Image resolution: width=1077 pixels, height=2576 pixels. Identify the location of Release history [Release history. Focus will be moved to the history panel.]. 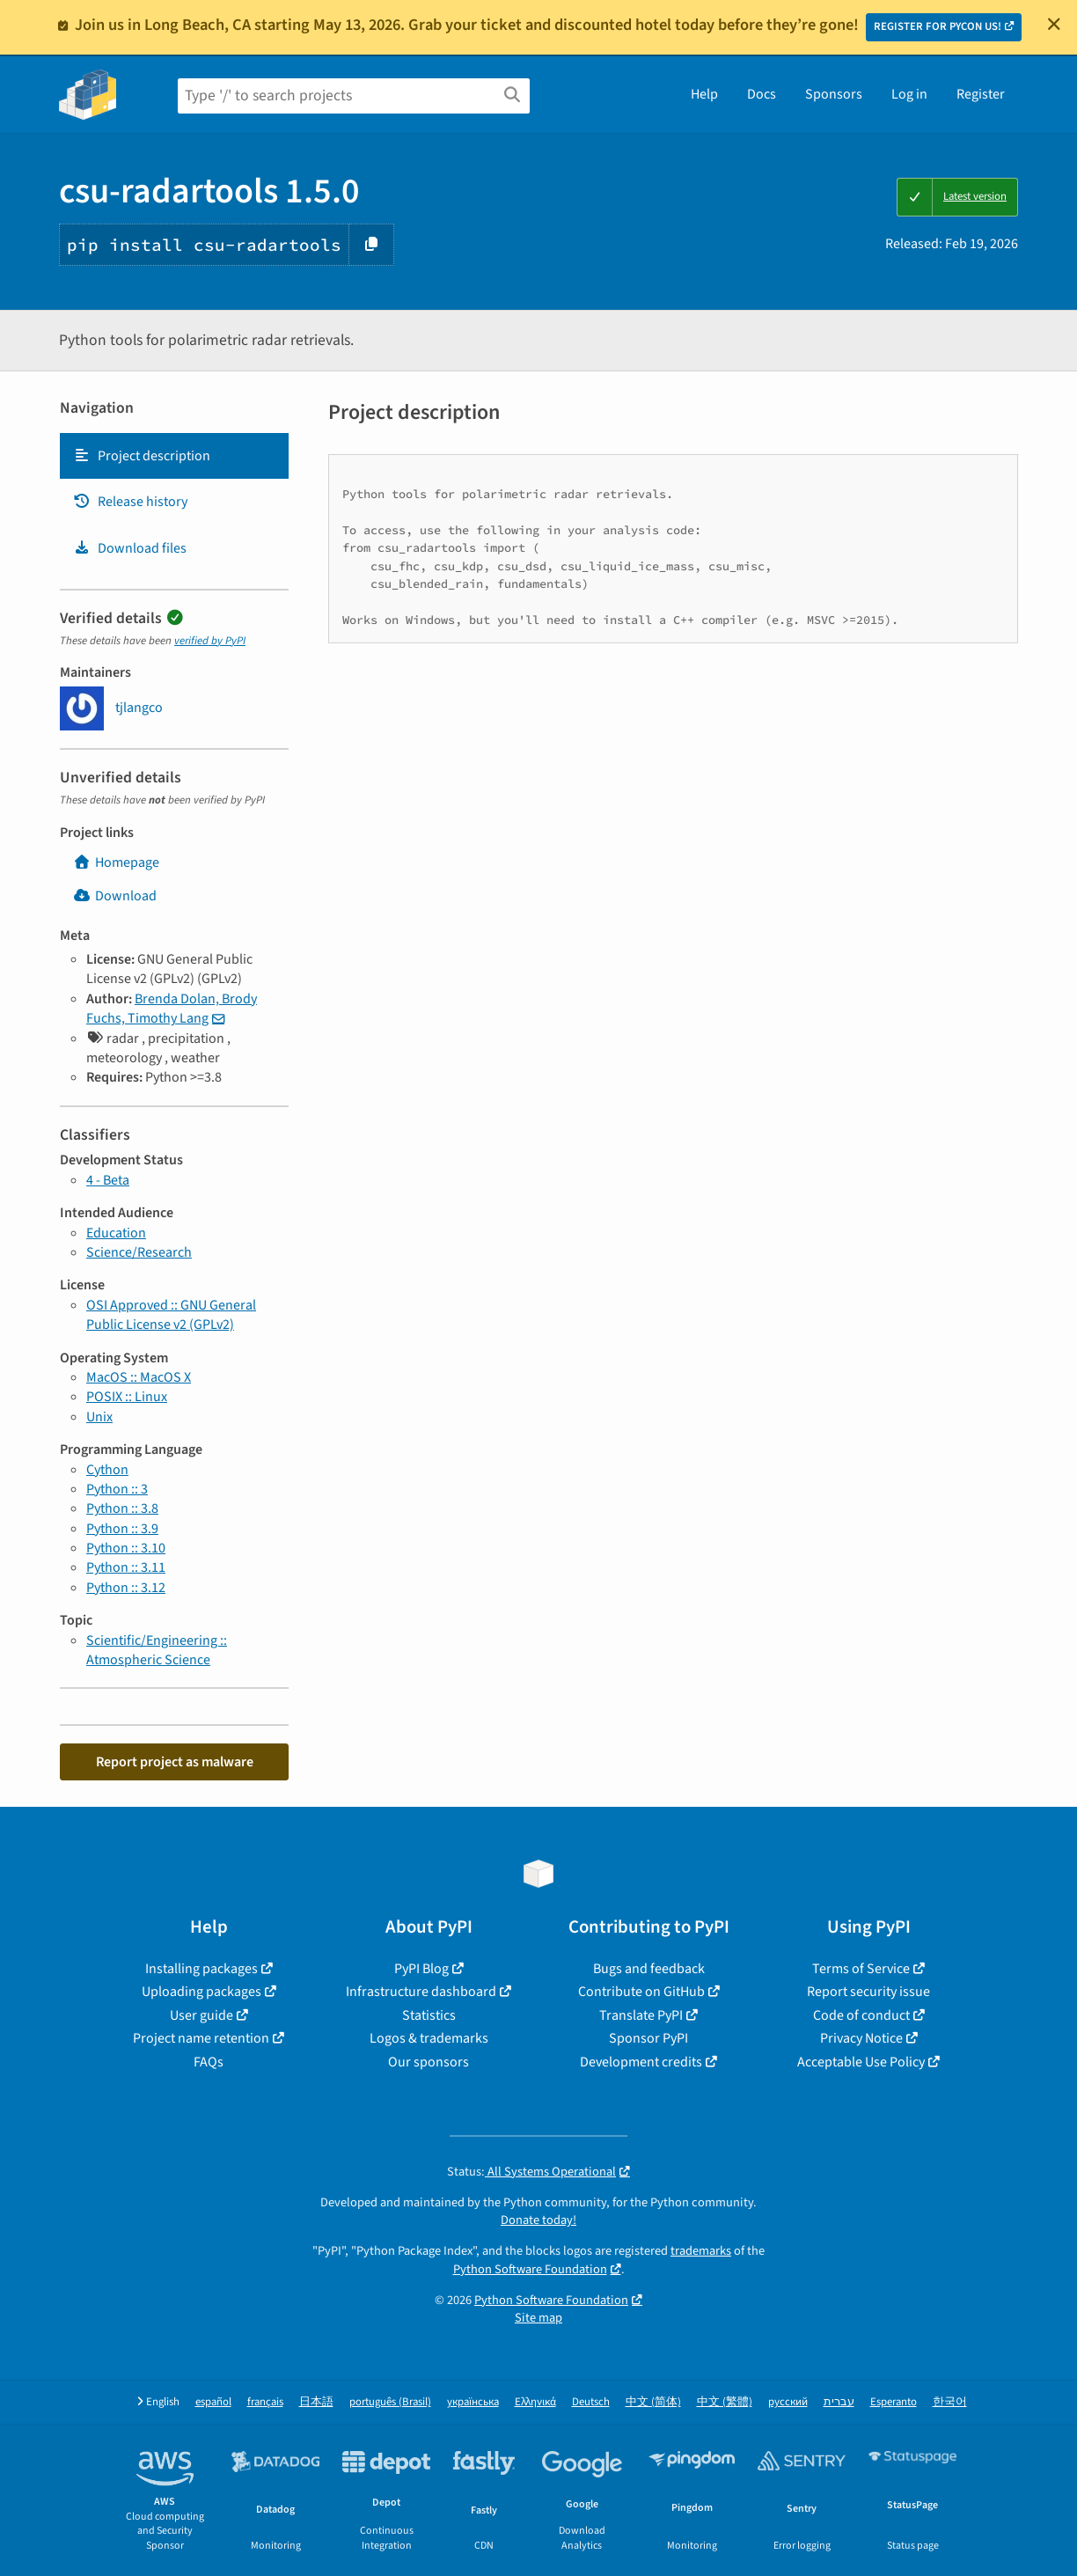
(130, 501).